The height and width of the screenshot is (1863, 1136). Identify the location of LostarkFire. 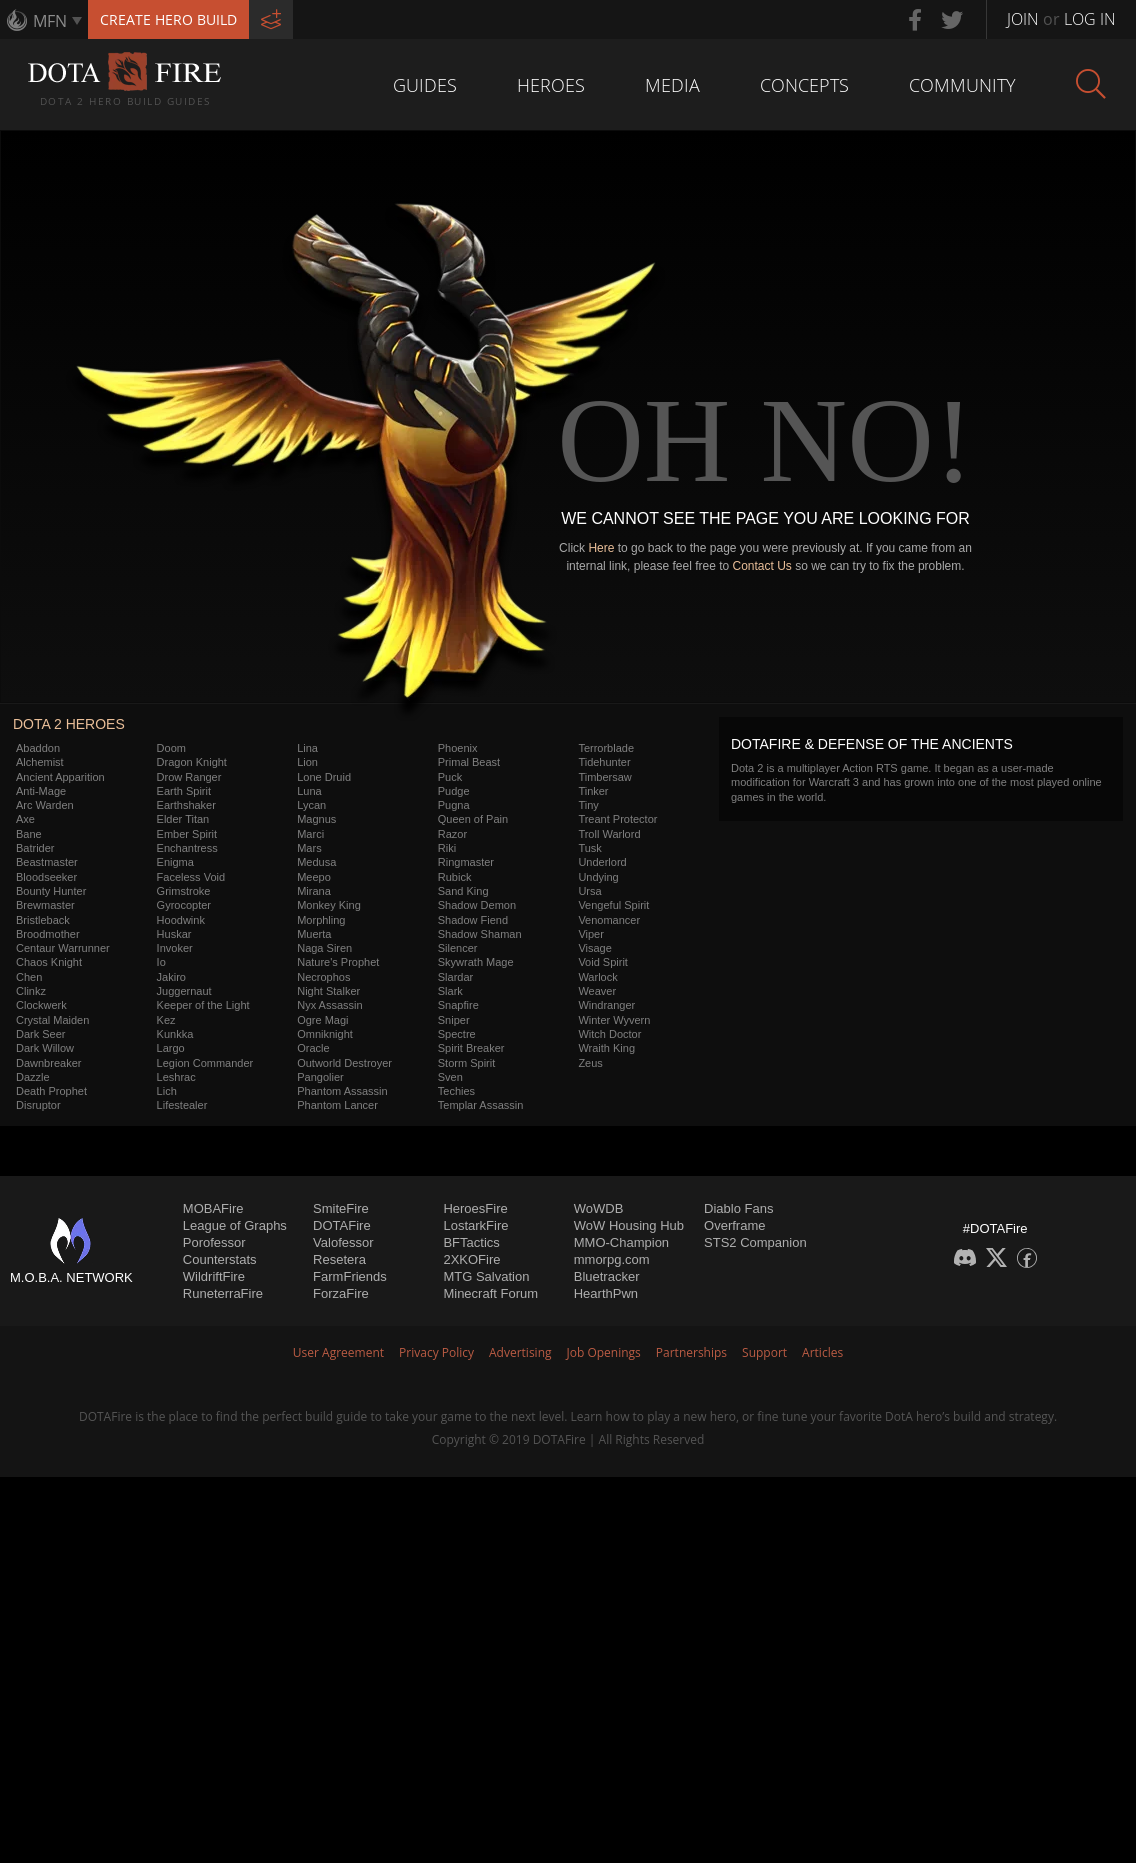
(475, 1225).